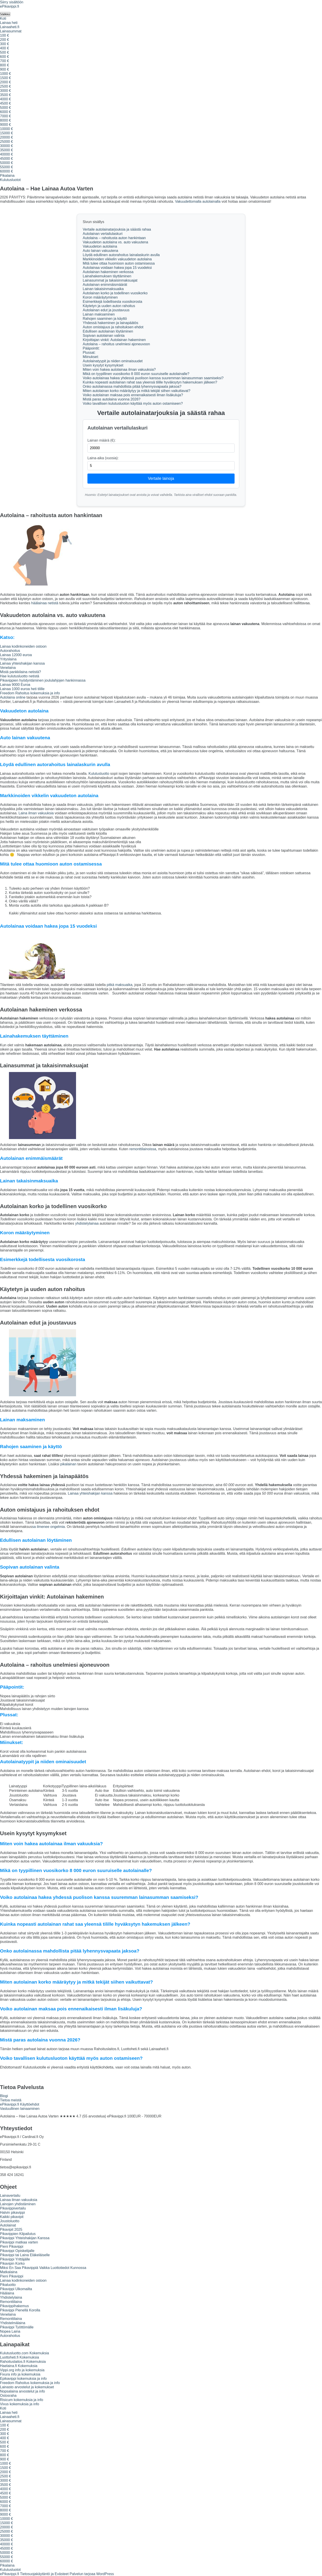  Describe the element at coordinates (108, 272) in the screenshot. I see `Autolainan hakeminen verkossa` at that location.